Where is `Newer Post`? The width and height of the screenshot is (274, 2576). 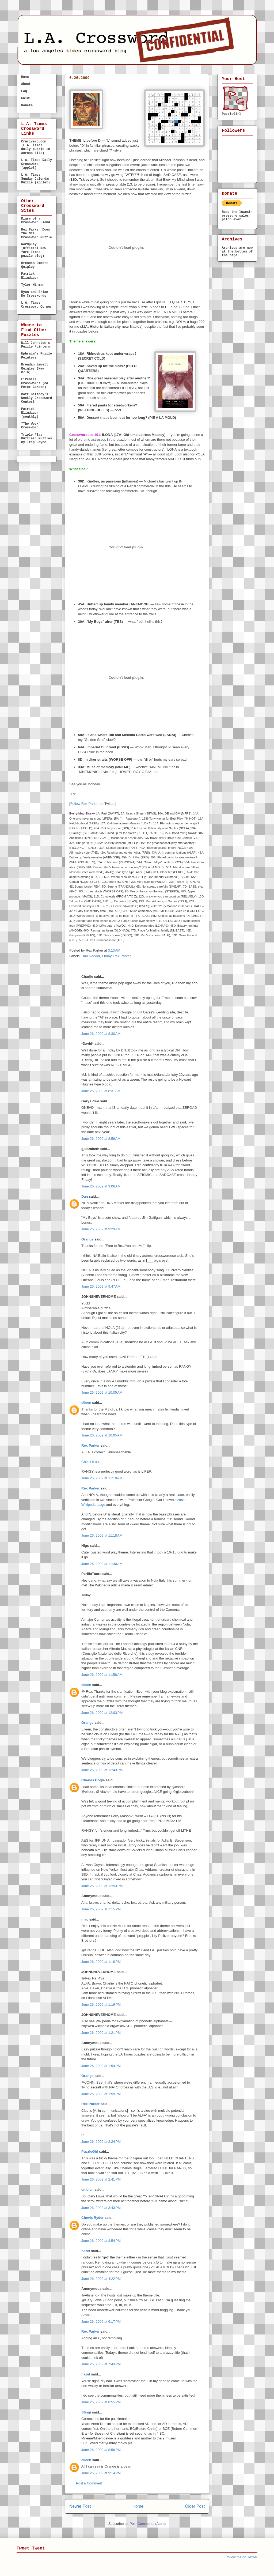 Newer Post is located at coordinates (80, 2506).